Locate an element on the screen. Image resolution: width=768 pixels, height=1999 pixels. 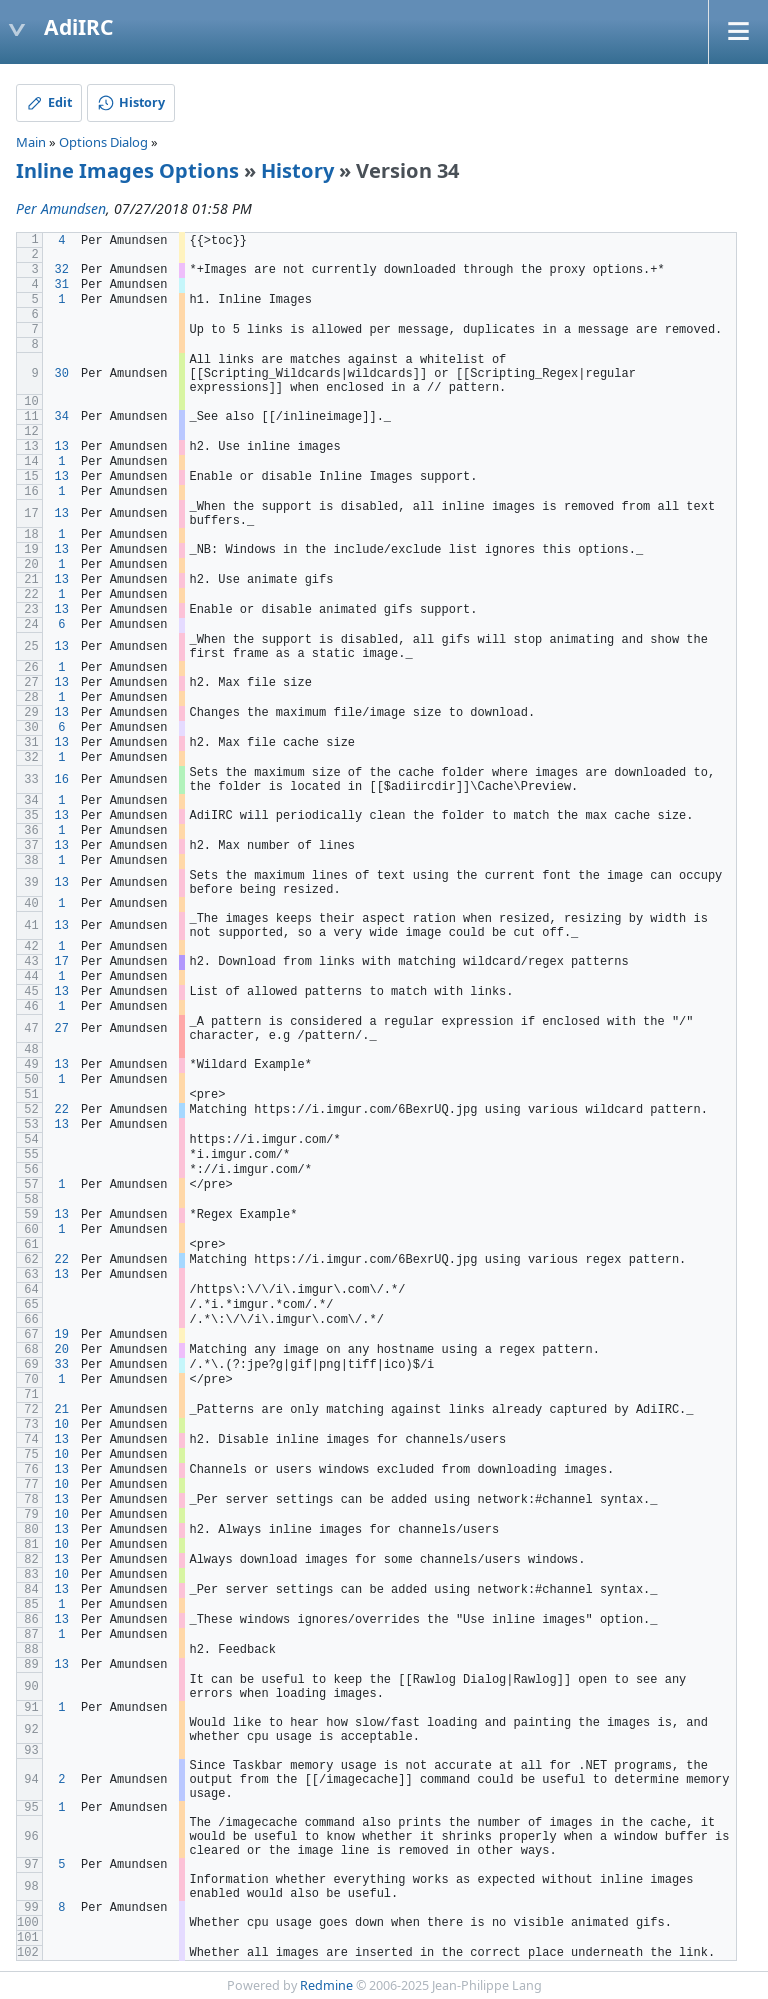
16 is located at coordinates (62, 780).